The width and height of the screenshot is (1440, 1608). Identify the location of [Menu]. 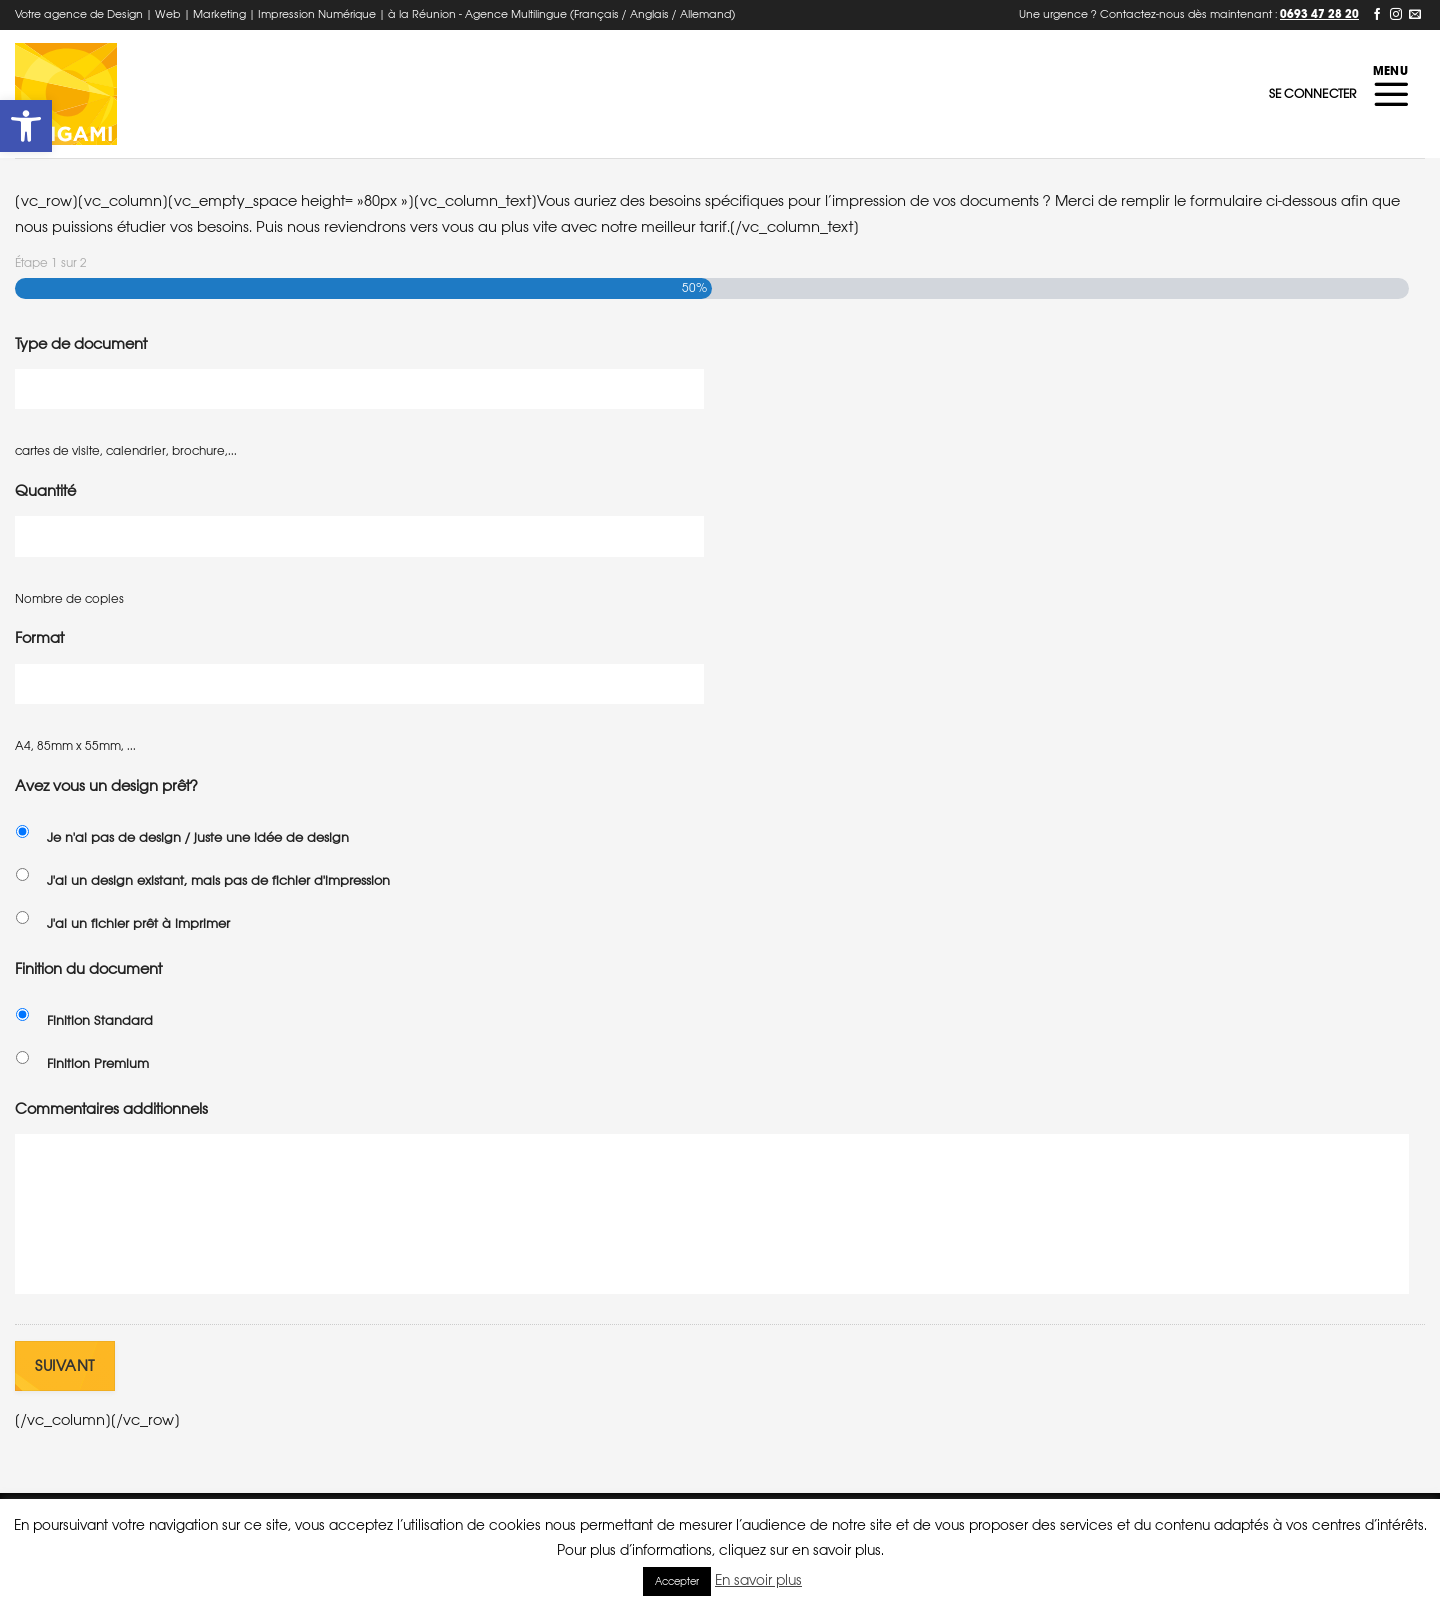
(1391, 94).